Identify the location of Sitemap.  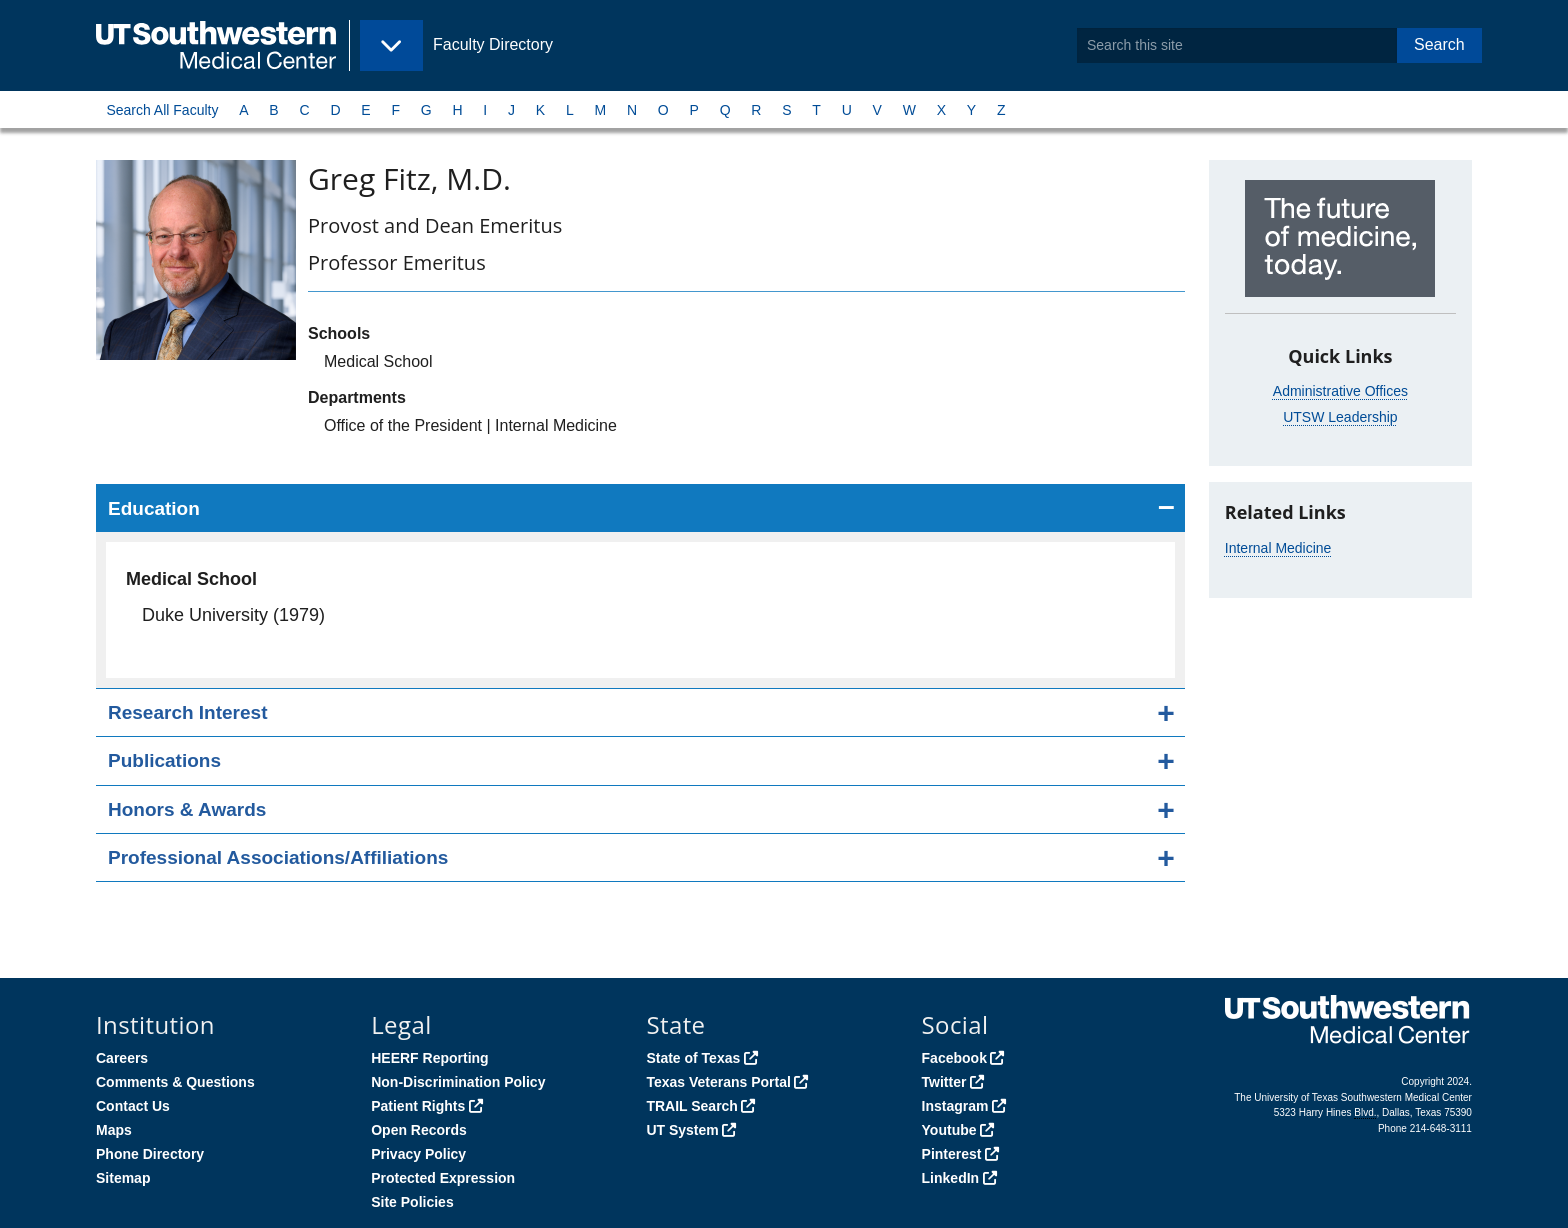
(123, 1178).